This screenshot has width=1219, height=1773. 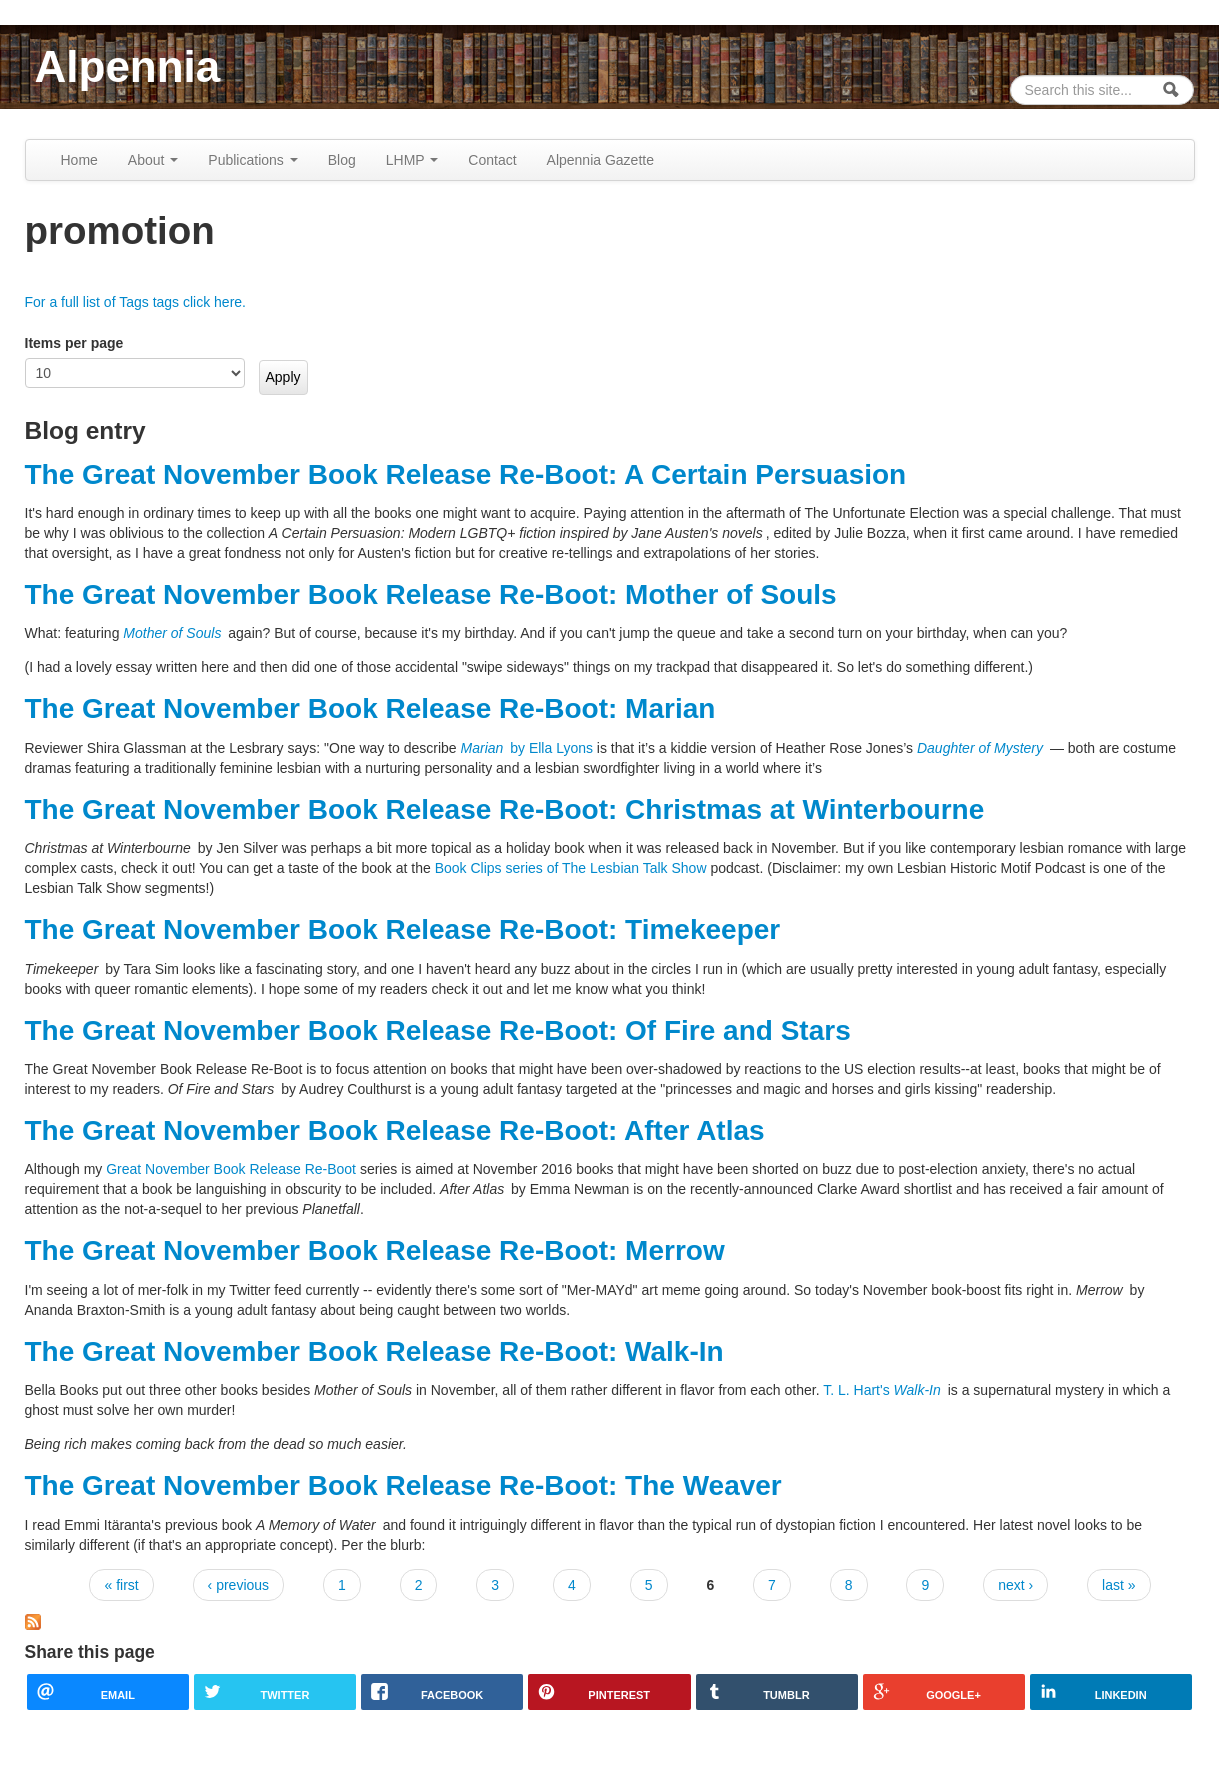 I want to click on Items per page, so click(x=74, y=343).